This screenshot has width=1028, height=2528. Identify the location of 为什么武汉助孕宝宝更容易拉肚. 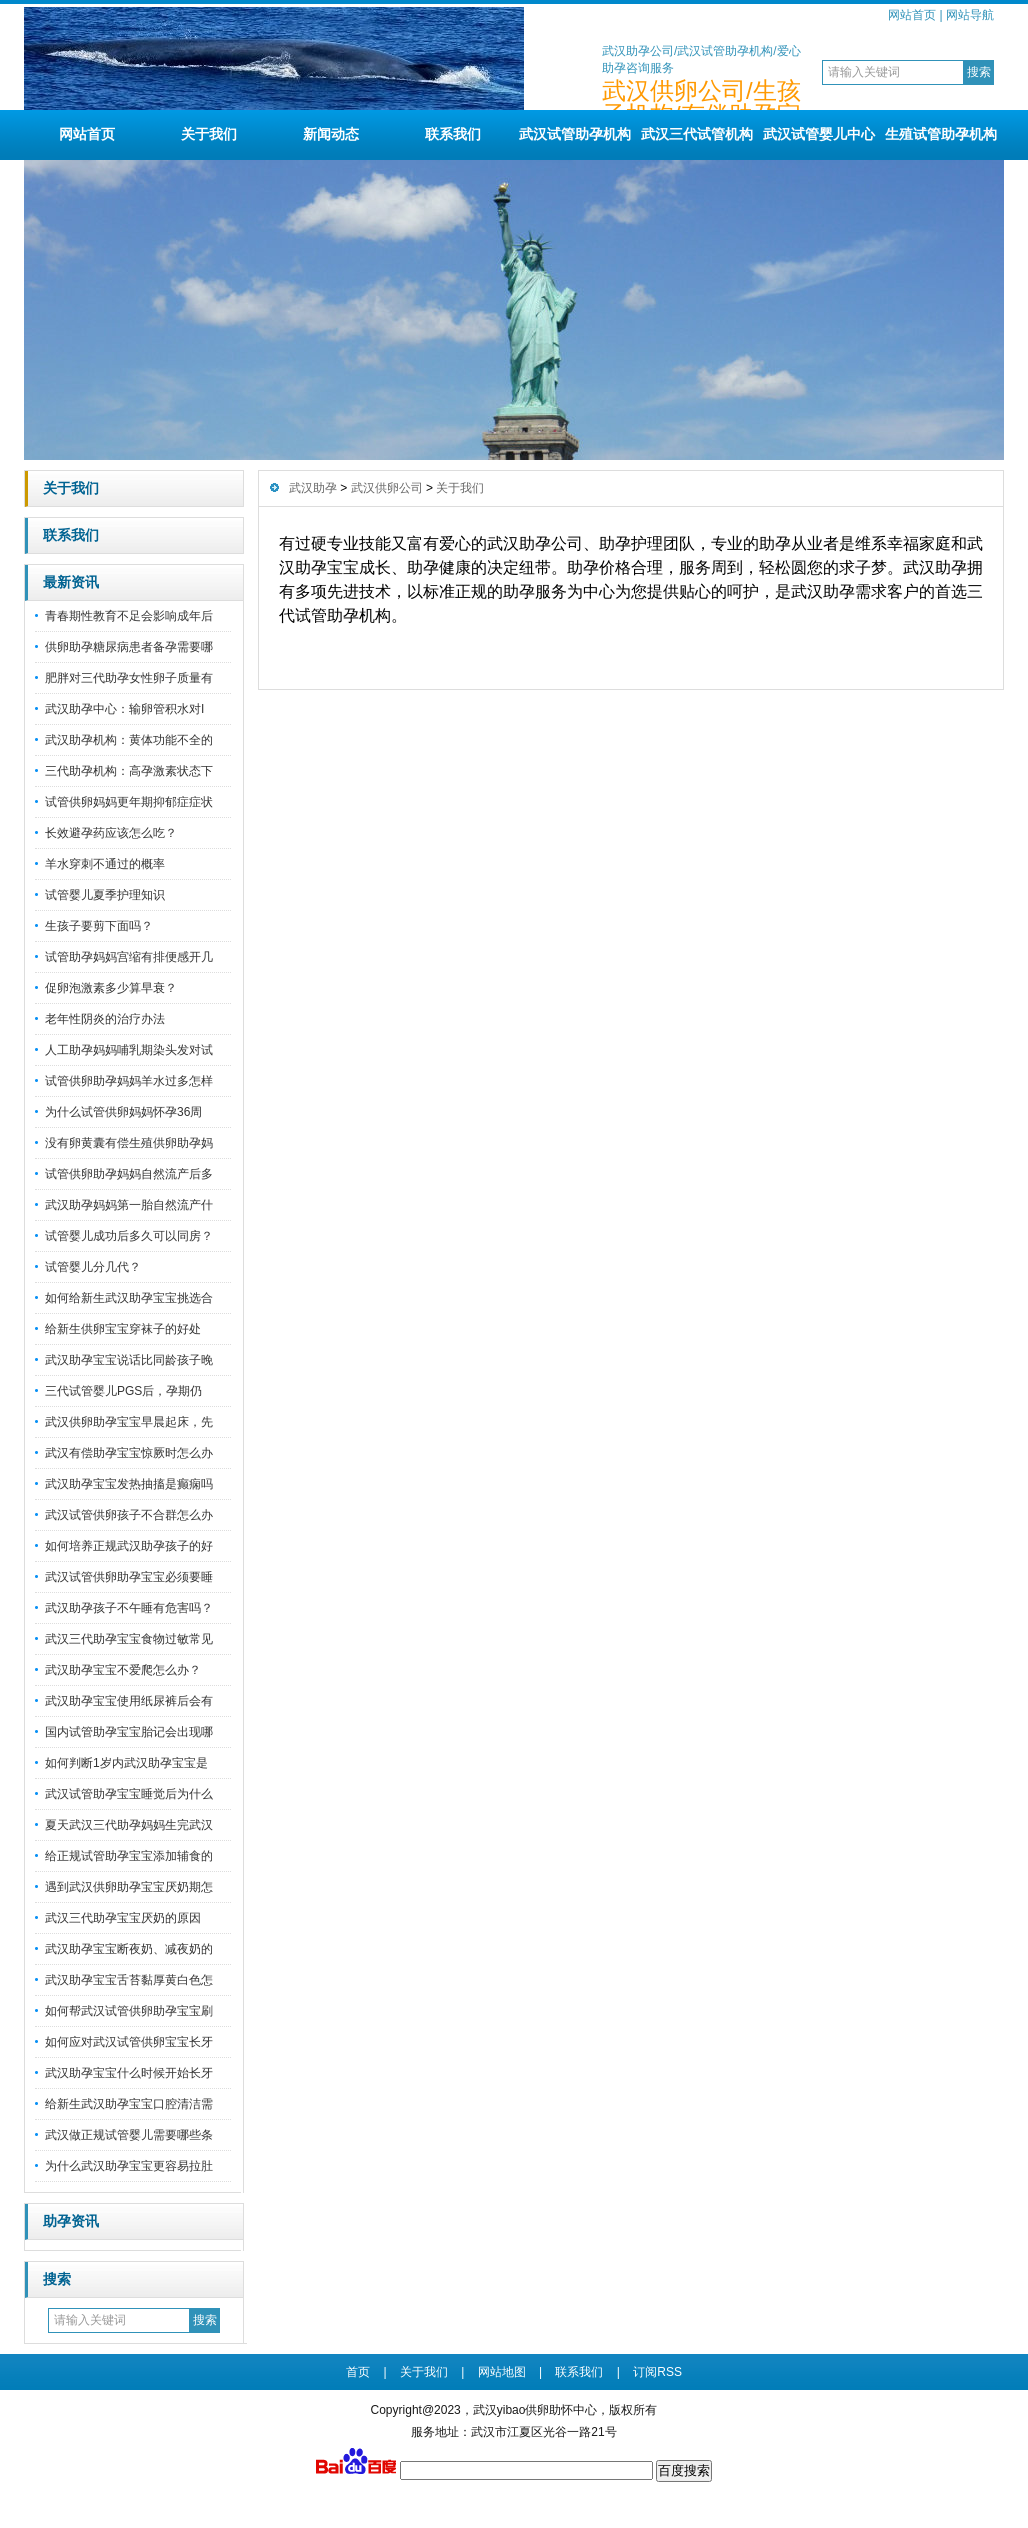
(129, 2166).